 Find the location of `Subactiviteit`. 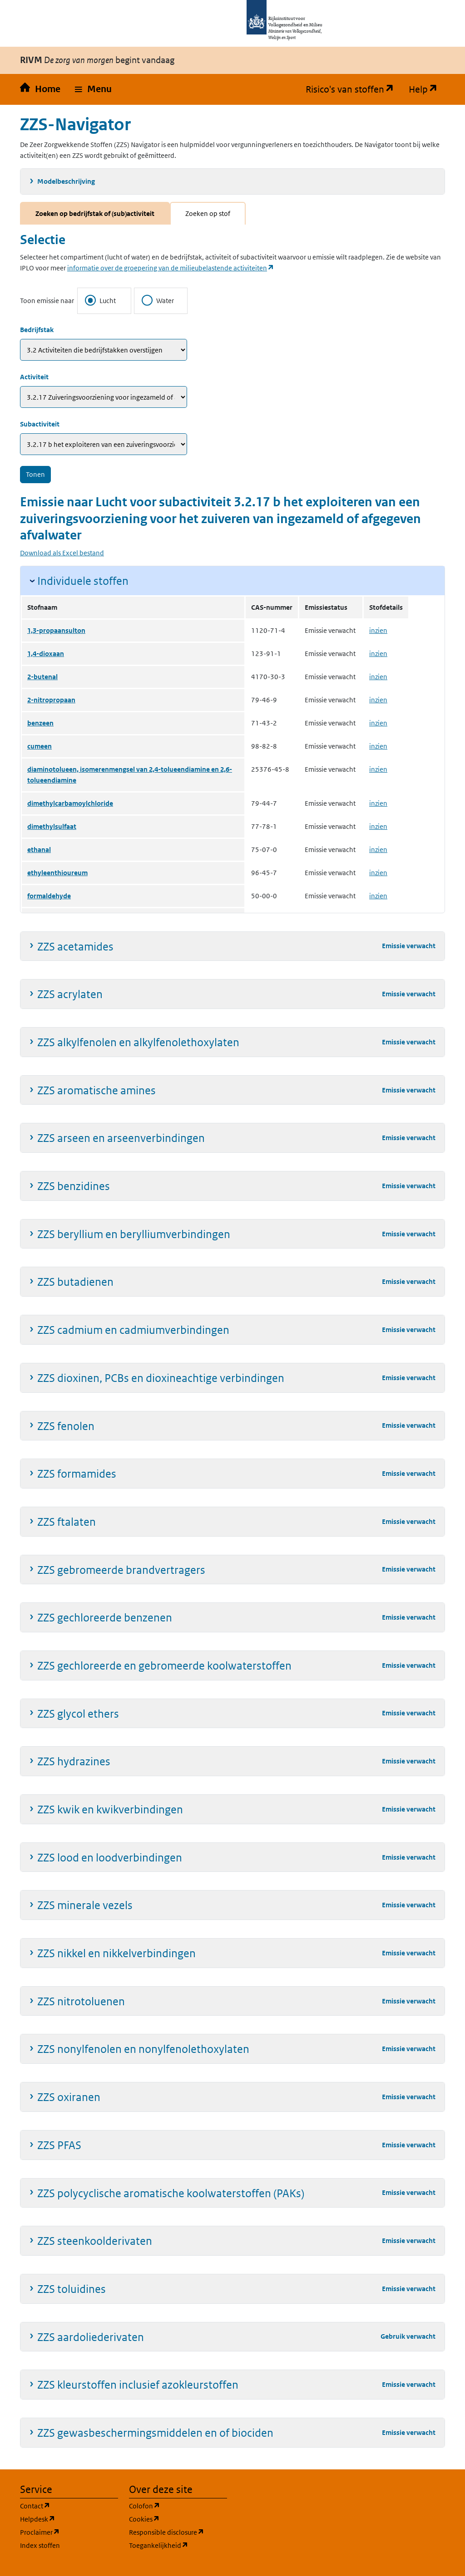

Subactiviteit is located at coordinates (39, 424).